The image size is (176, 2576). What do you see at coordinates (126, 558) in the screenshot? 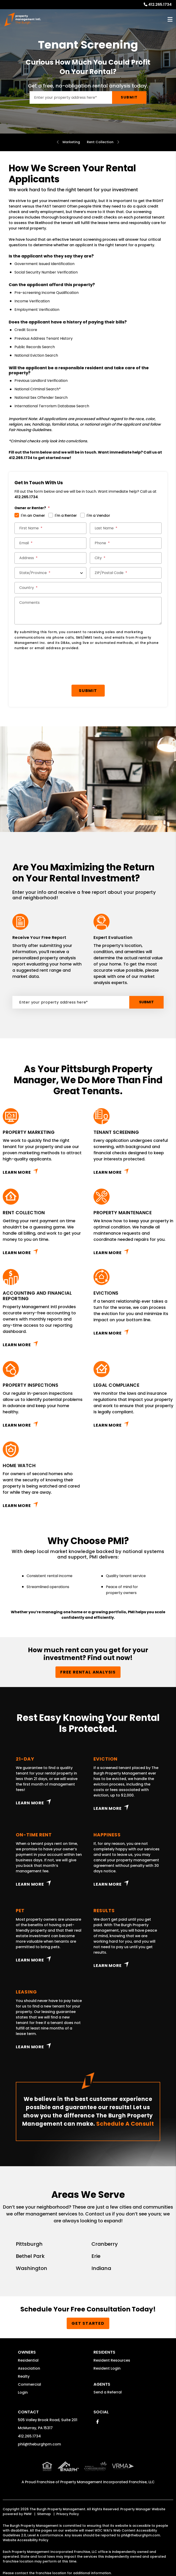
I see `[City]` at bounding box center [126, 558].